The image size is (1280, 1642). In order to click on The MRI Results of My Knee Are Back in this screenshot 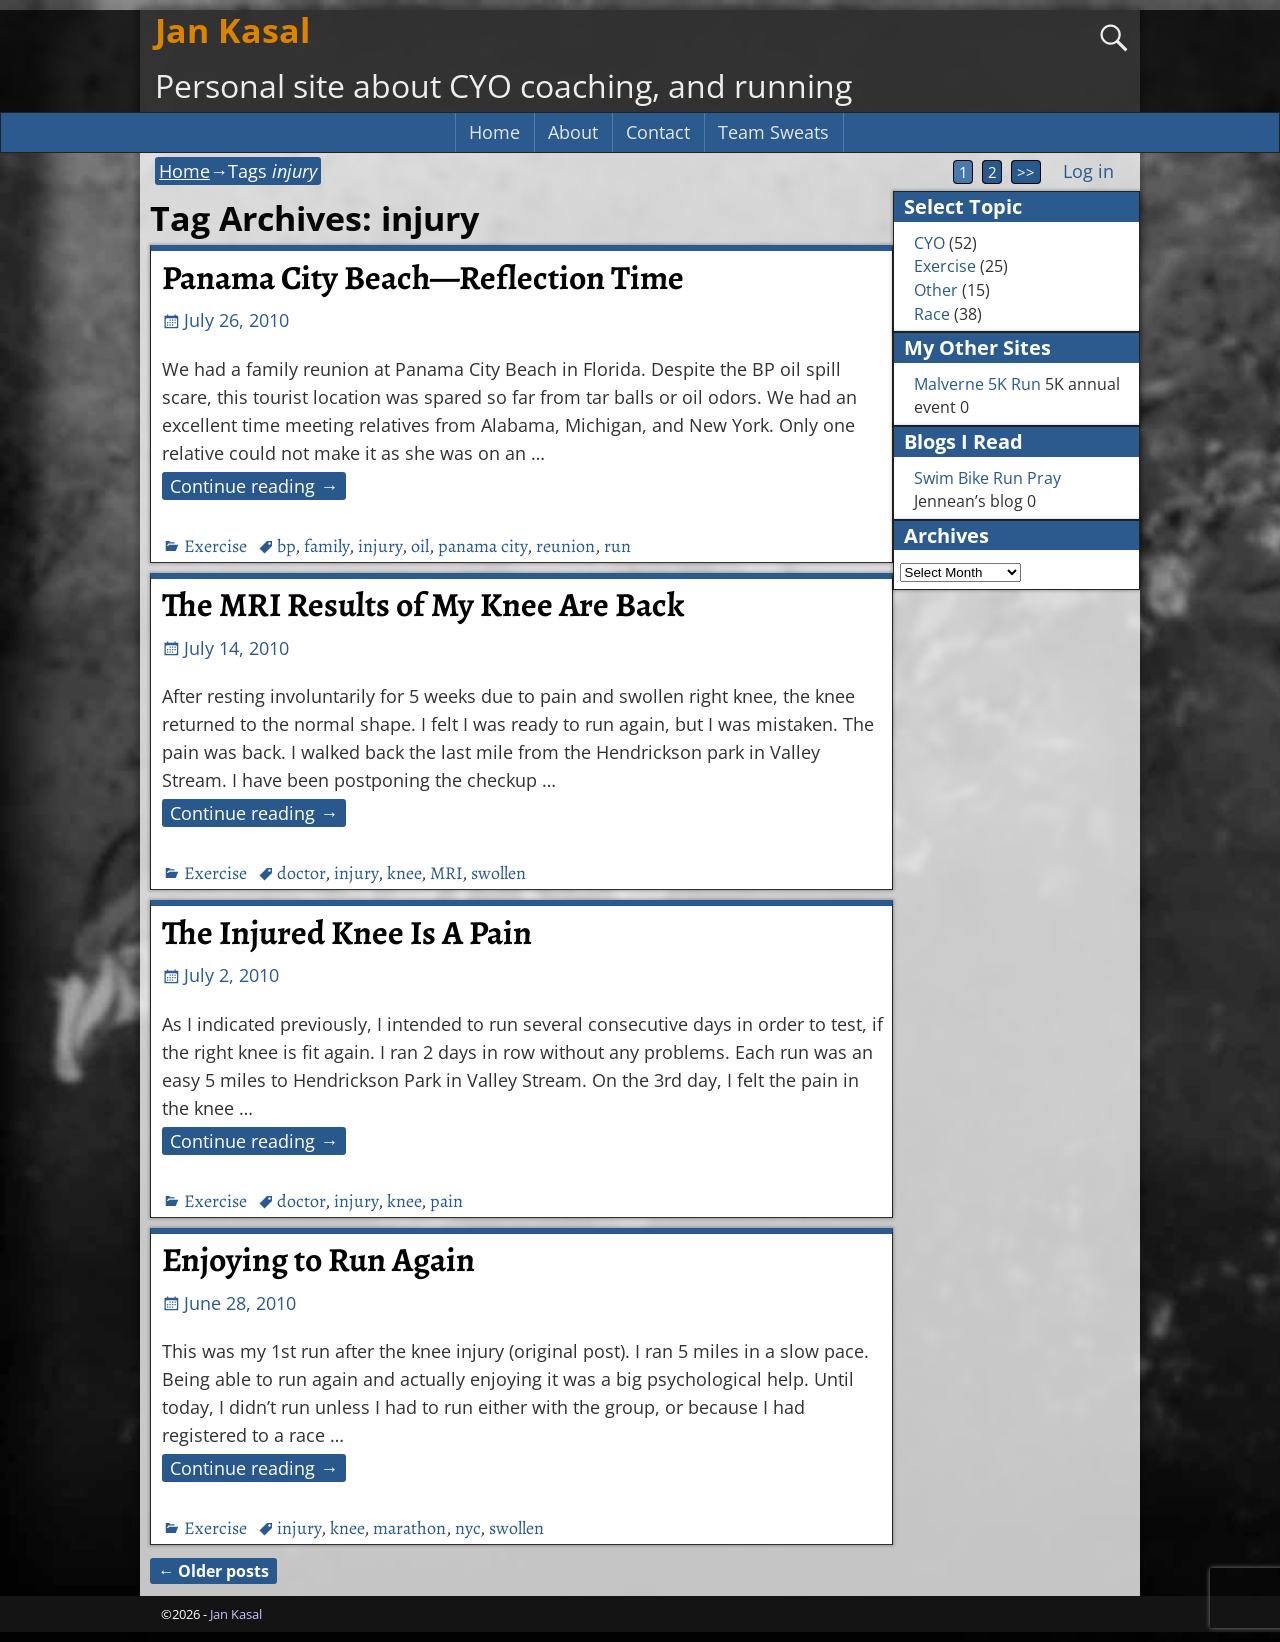, I will do `click(423, 605)`.